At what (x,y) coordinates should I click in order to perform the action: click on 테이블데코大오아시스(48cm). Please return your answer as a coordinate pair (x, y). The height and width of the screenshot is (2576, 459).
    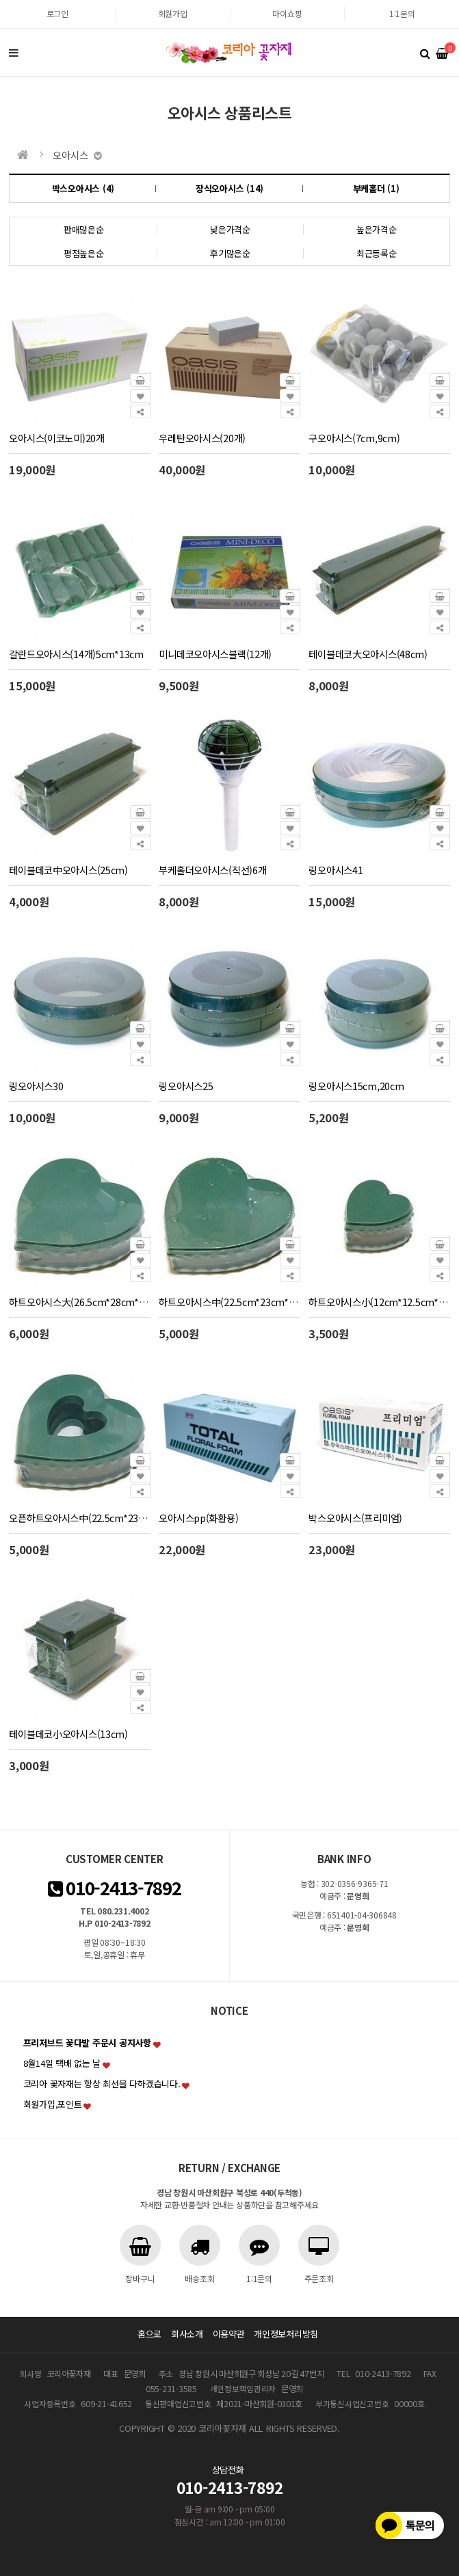
    Looking at the image, I should click on (368, 654).